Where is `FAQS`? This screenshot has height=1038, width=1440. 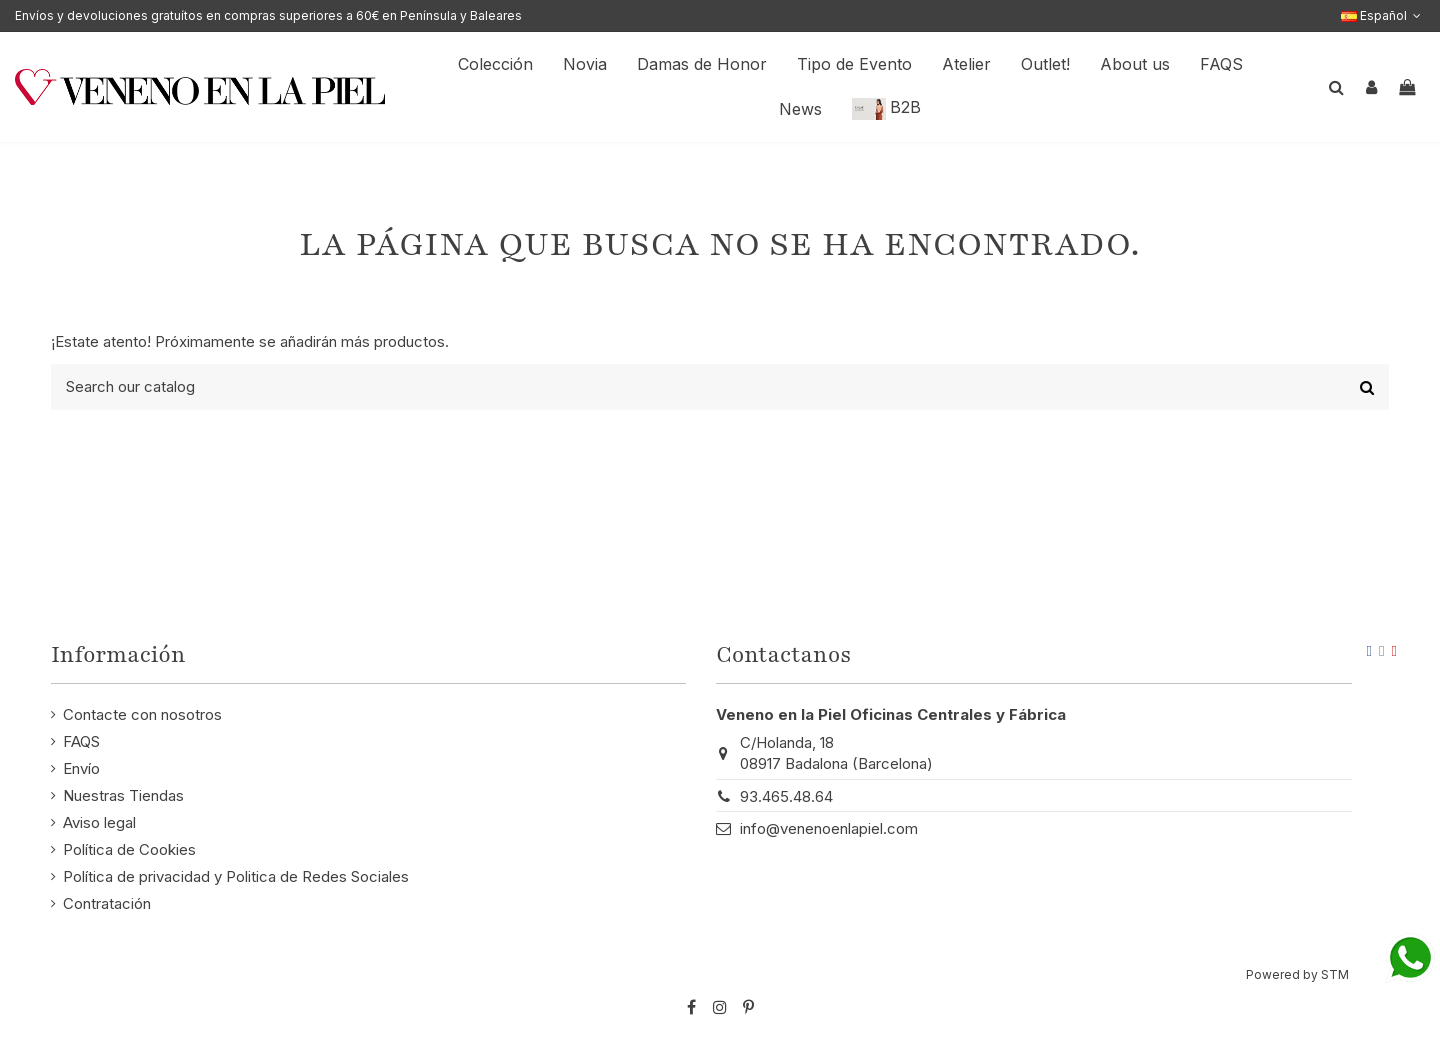
FAQS is located at coordinates (81, 741).